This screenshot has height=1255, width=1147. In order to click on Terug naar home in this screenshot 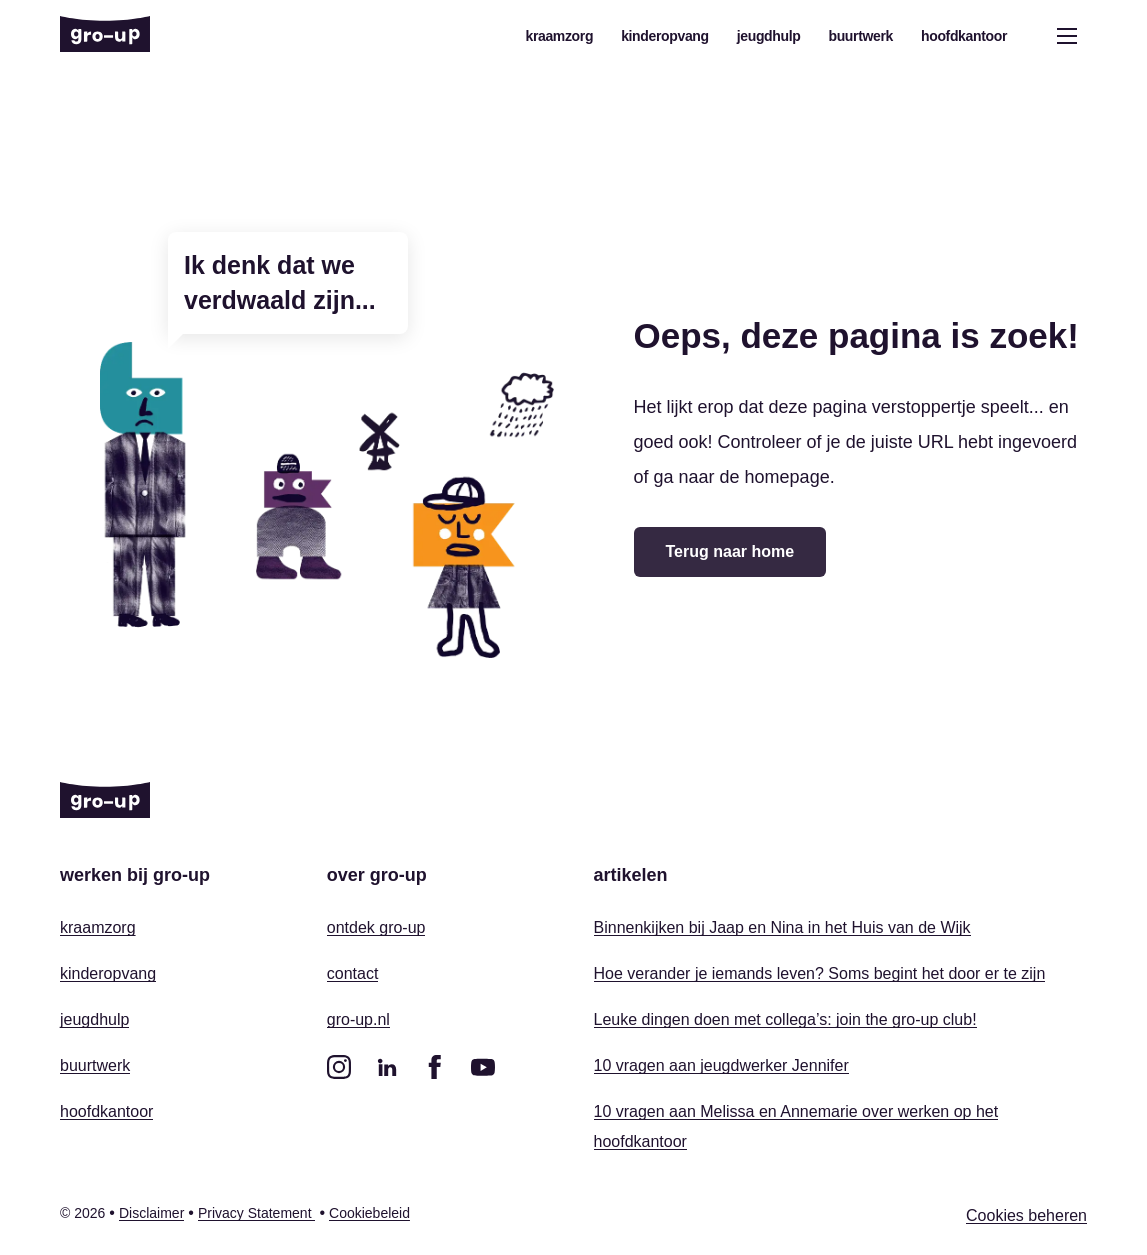, I will do `click(730, 551)`.